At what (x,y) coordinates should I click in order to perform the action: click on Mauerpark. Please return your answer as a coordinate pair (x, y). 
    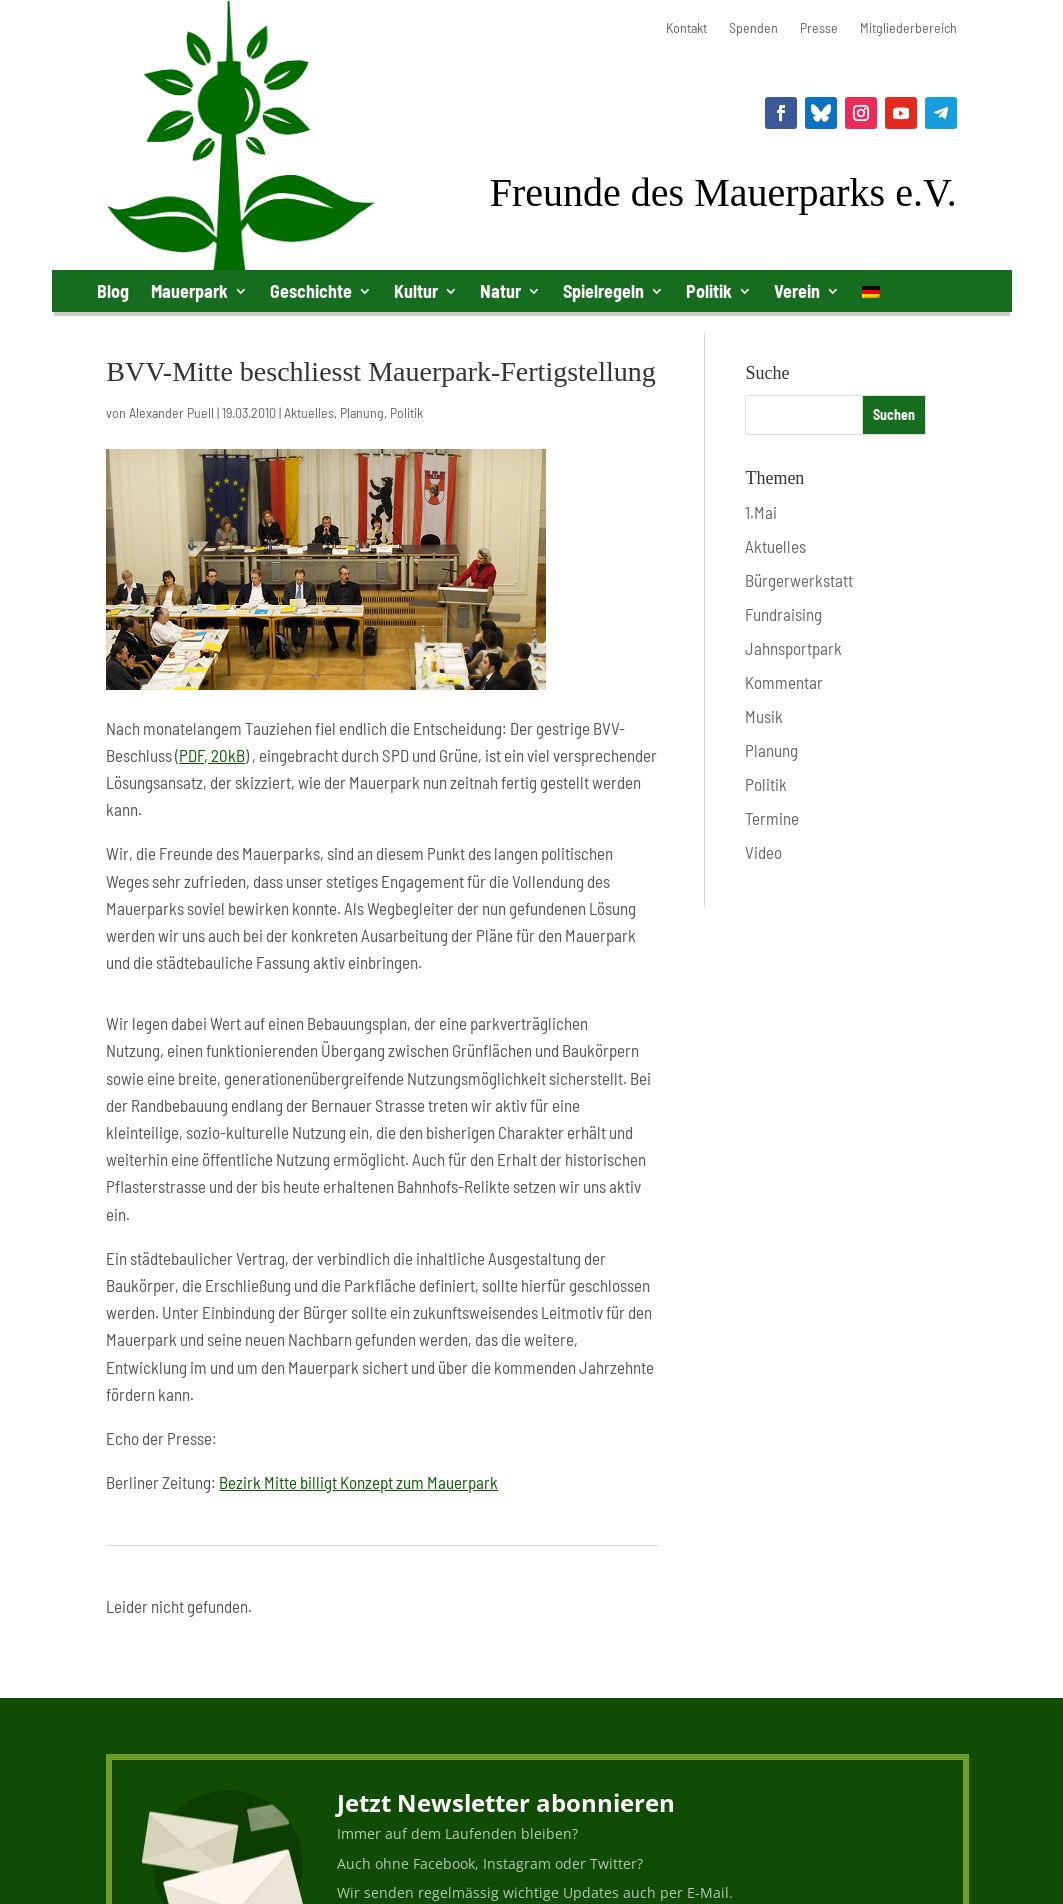
    Looking at the image, I should click on (189, 291).